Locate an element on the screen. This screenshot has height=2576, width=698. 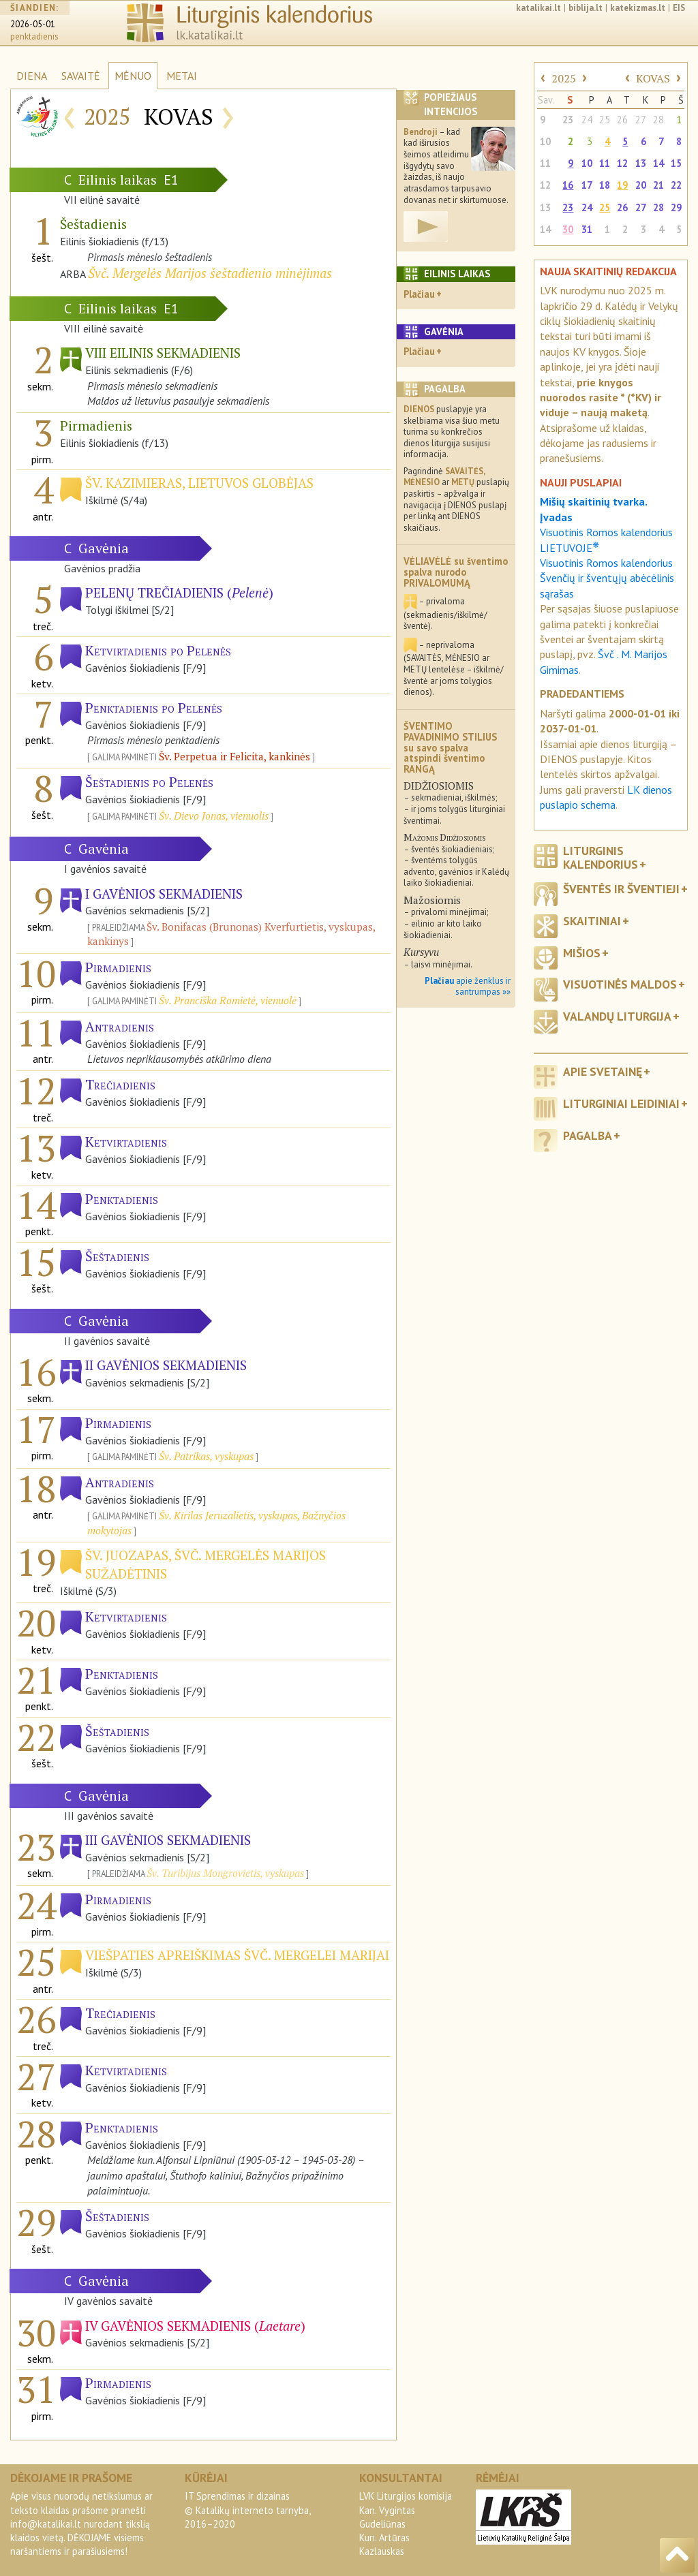
24 is located at coordinates (586, 119).